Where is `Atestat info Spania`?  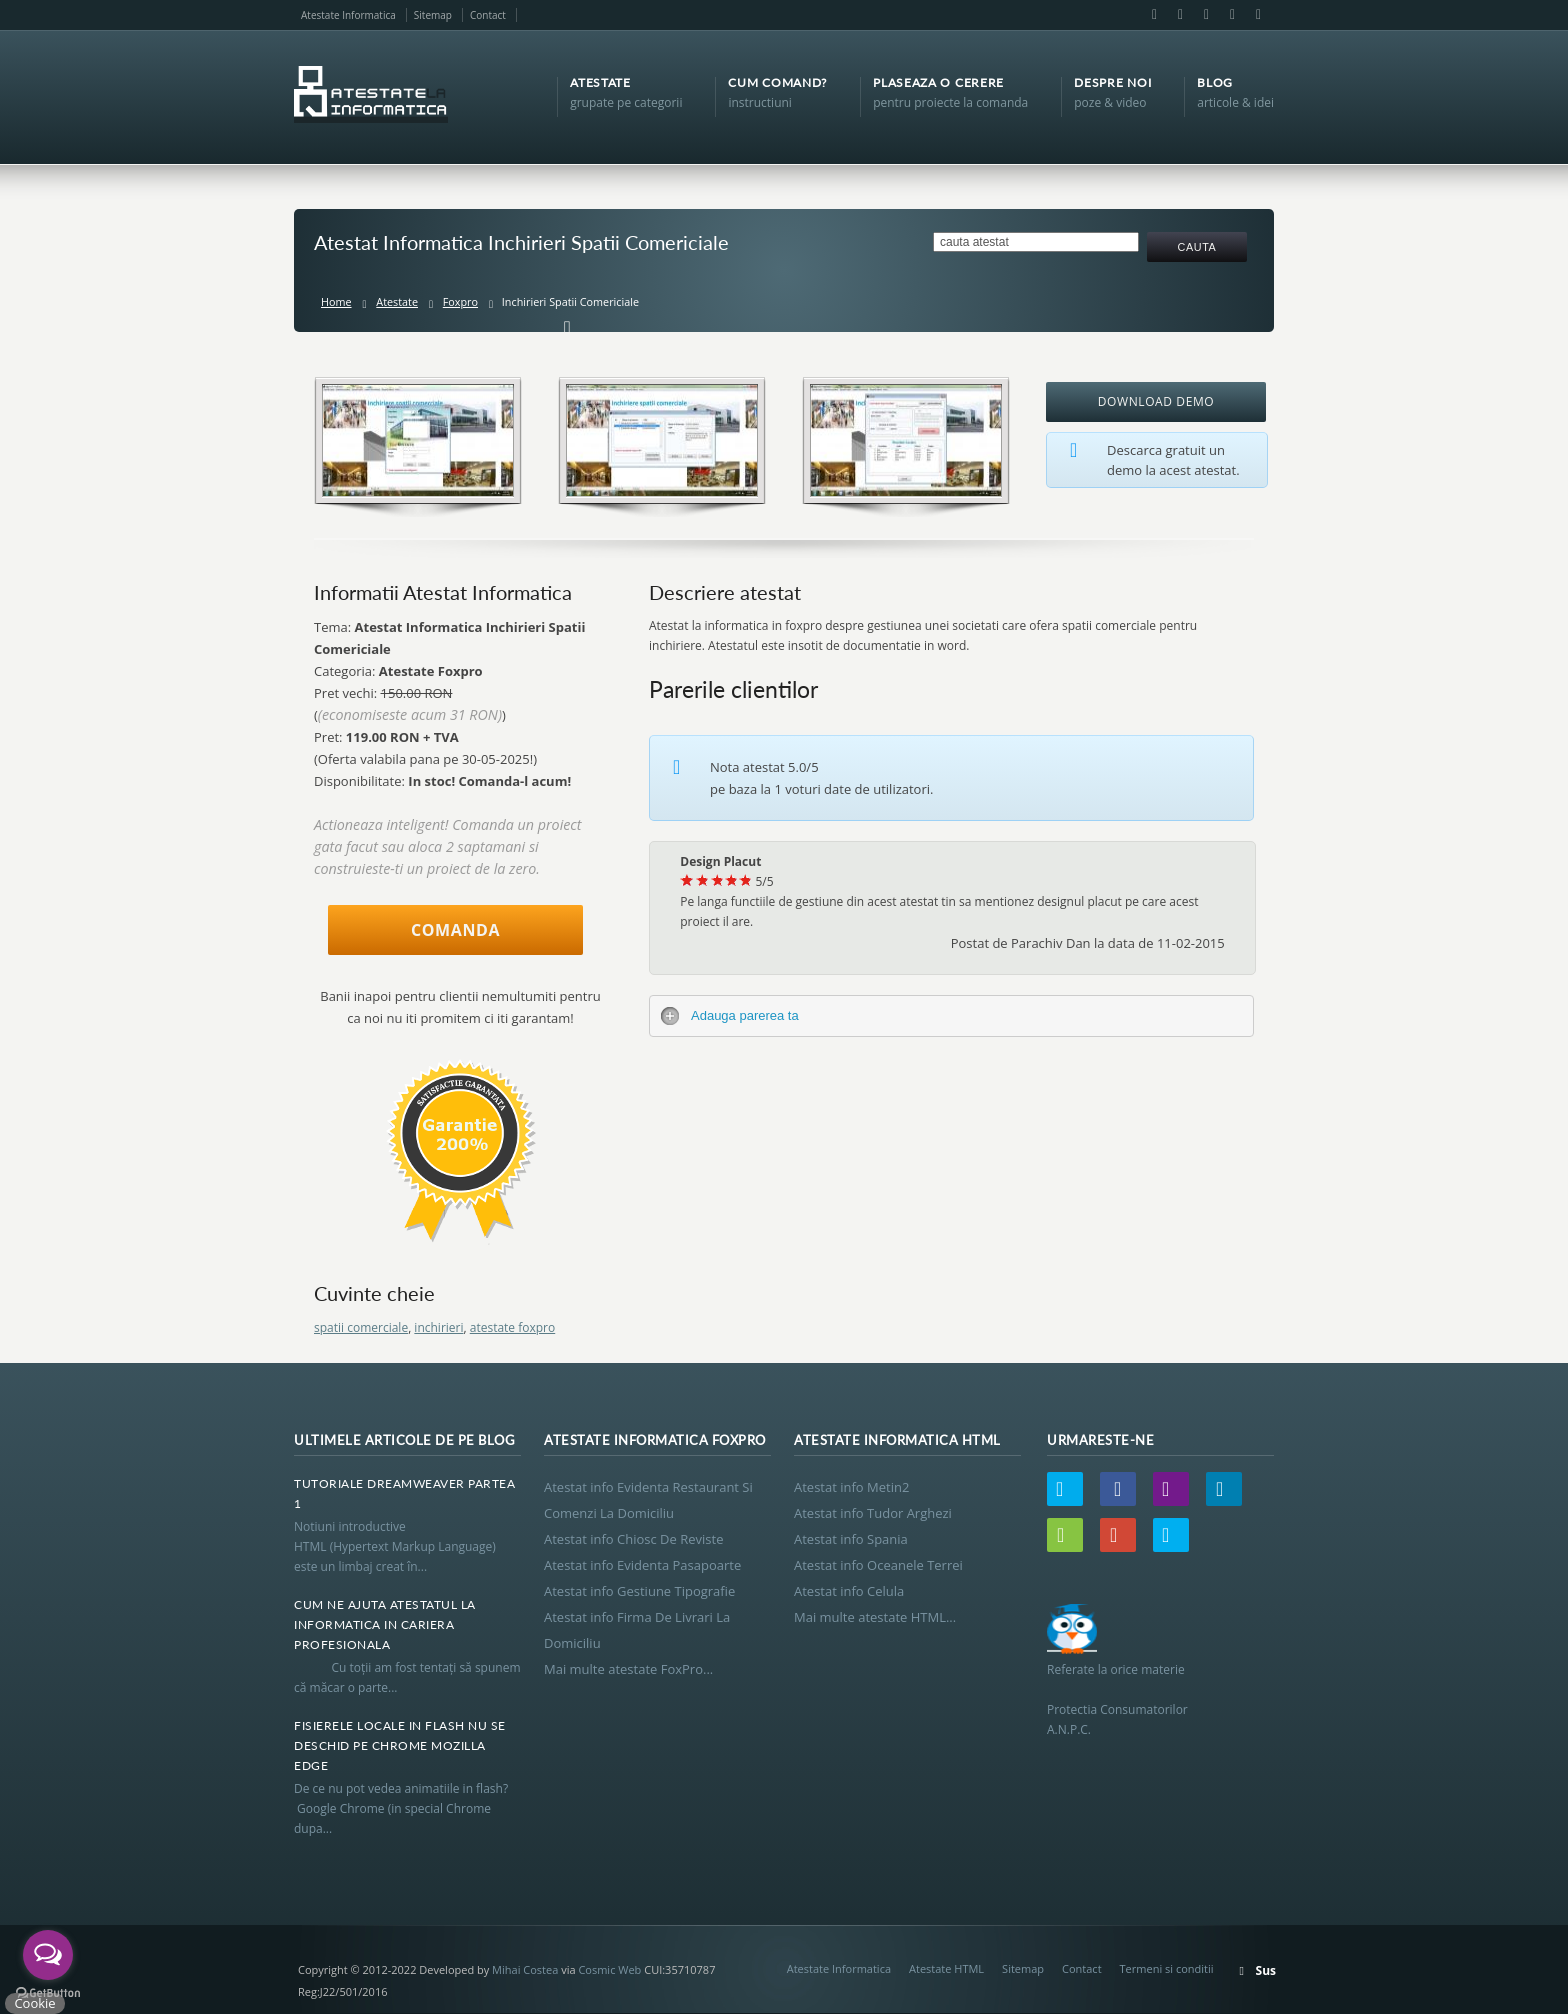 Atestat info Spania is located at coordinates (851, 1539).